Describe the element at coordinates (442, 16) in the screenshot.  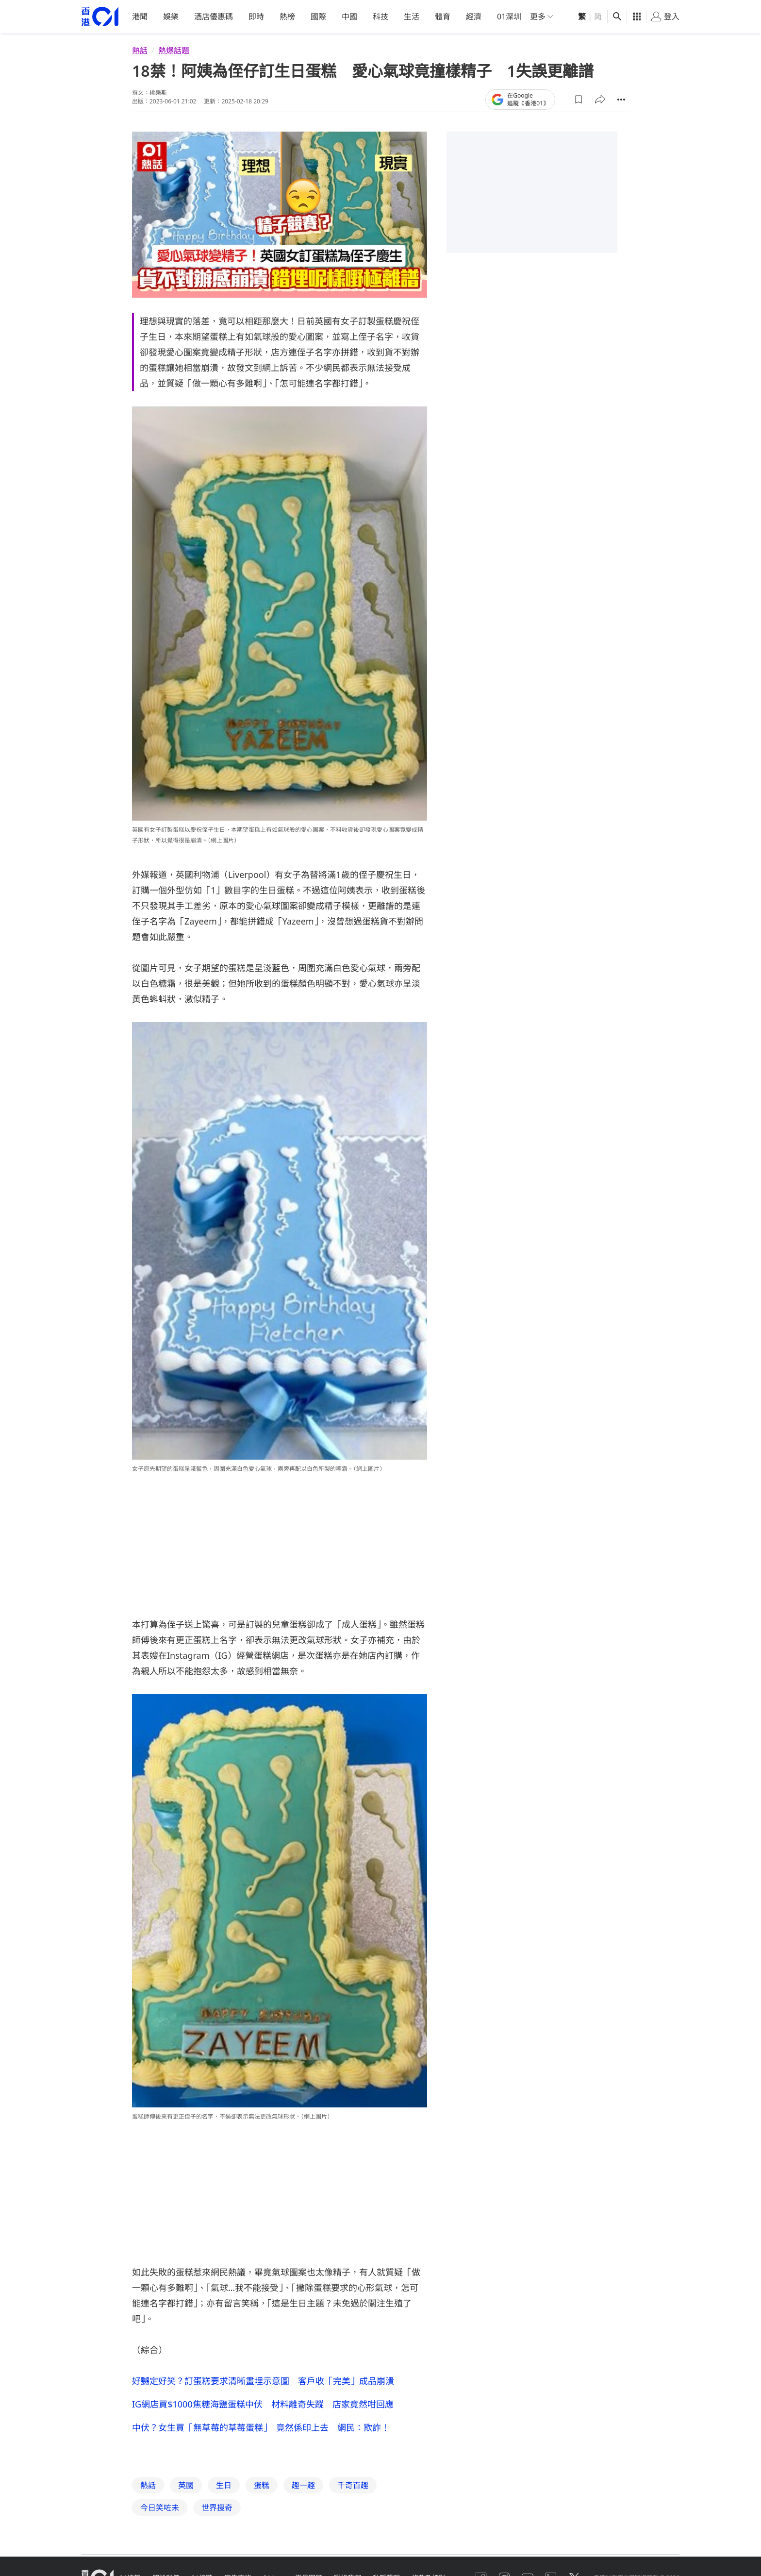
I see `體育` at that location.